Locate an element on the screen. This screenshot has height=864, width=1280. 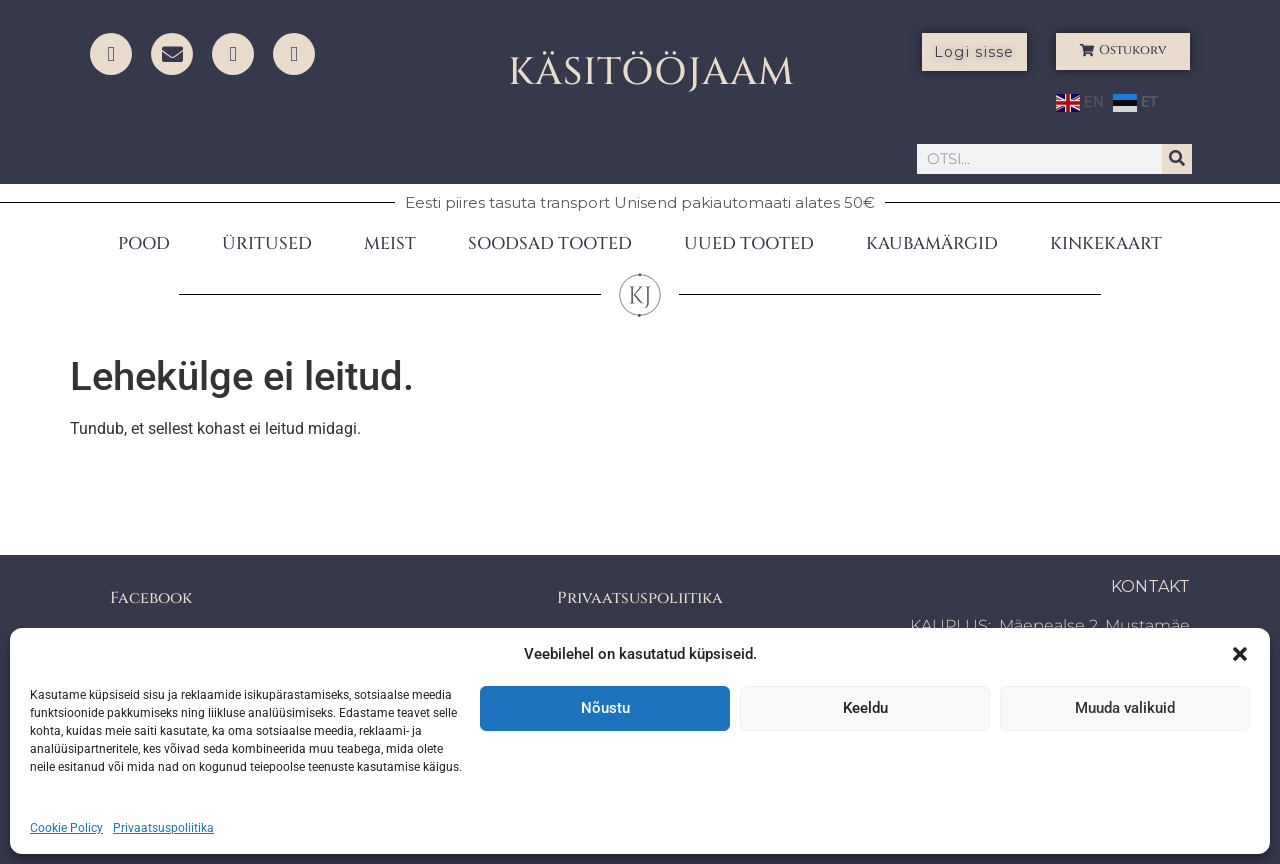
[Search] is located at coordinates (1177, 159).